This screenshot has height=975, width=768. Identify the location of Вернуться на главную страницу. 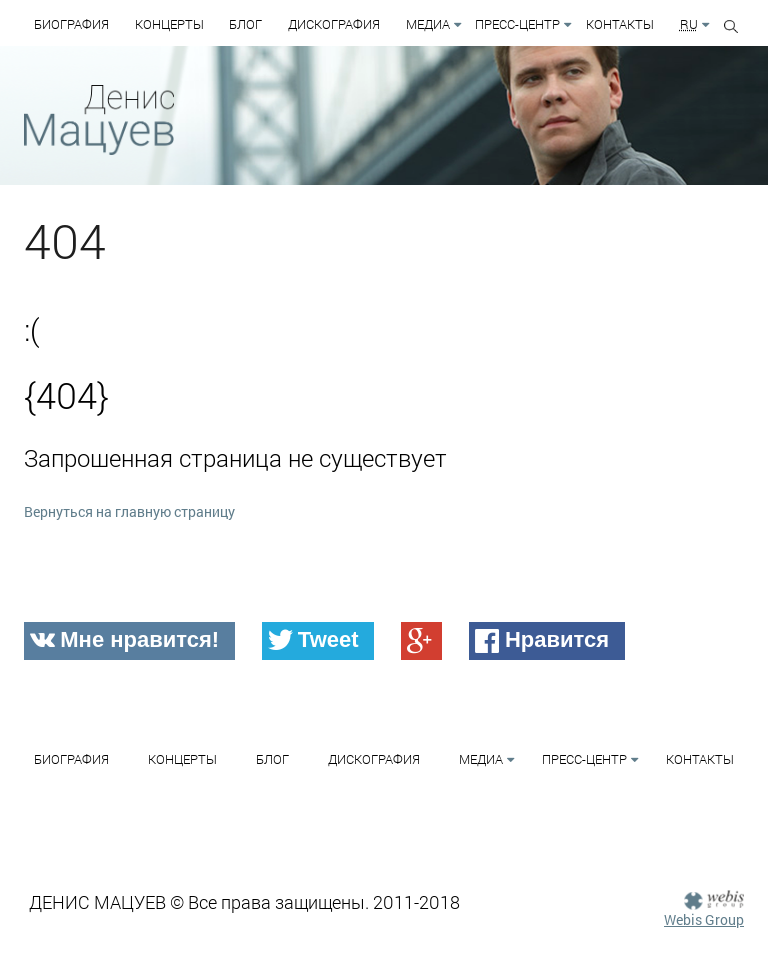
(129, 511).